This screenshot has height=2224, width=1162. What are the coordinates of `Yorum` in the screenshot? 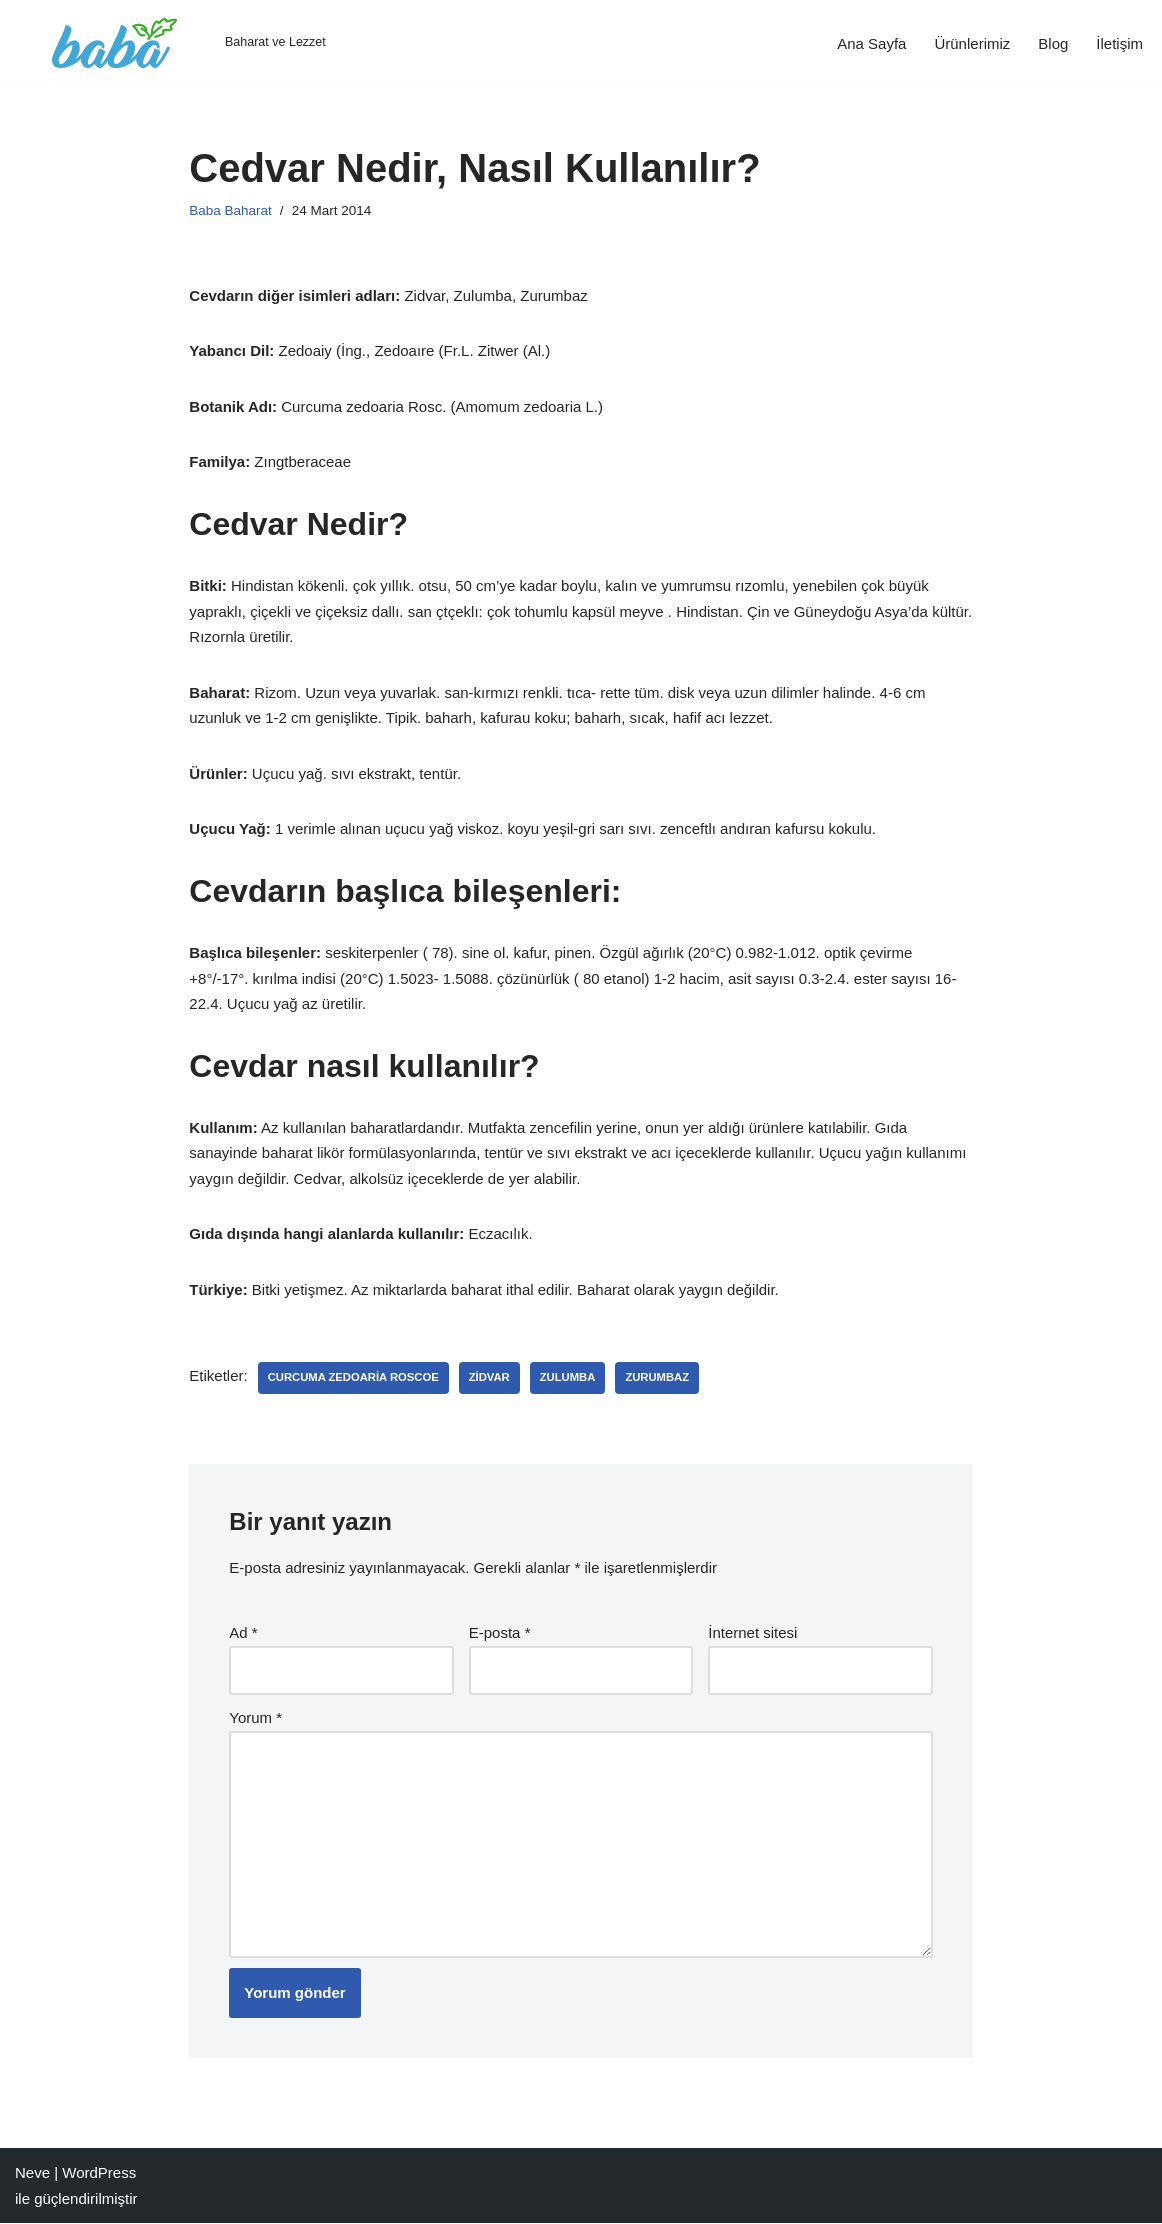 It's located at (255, 1717).